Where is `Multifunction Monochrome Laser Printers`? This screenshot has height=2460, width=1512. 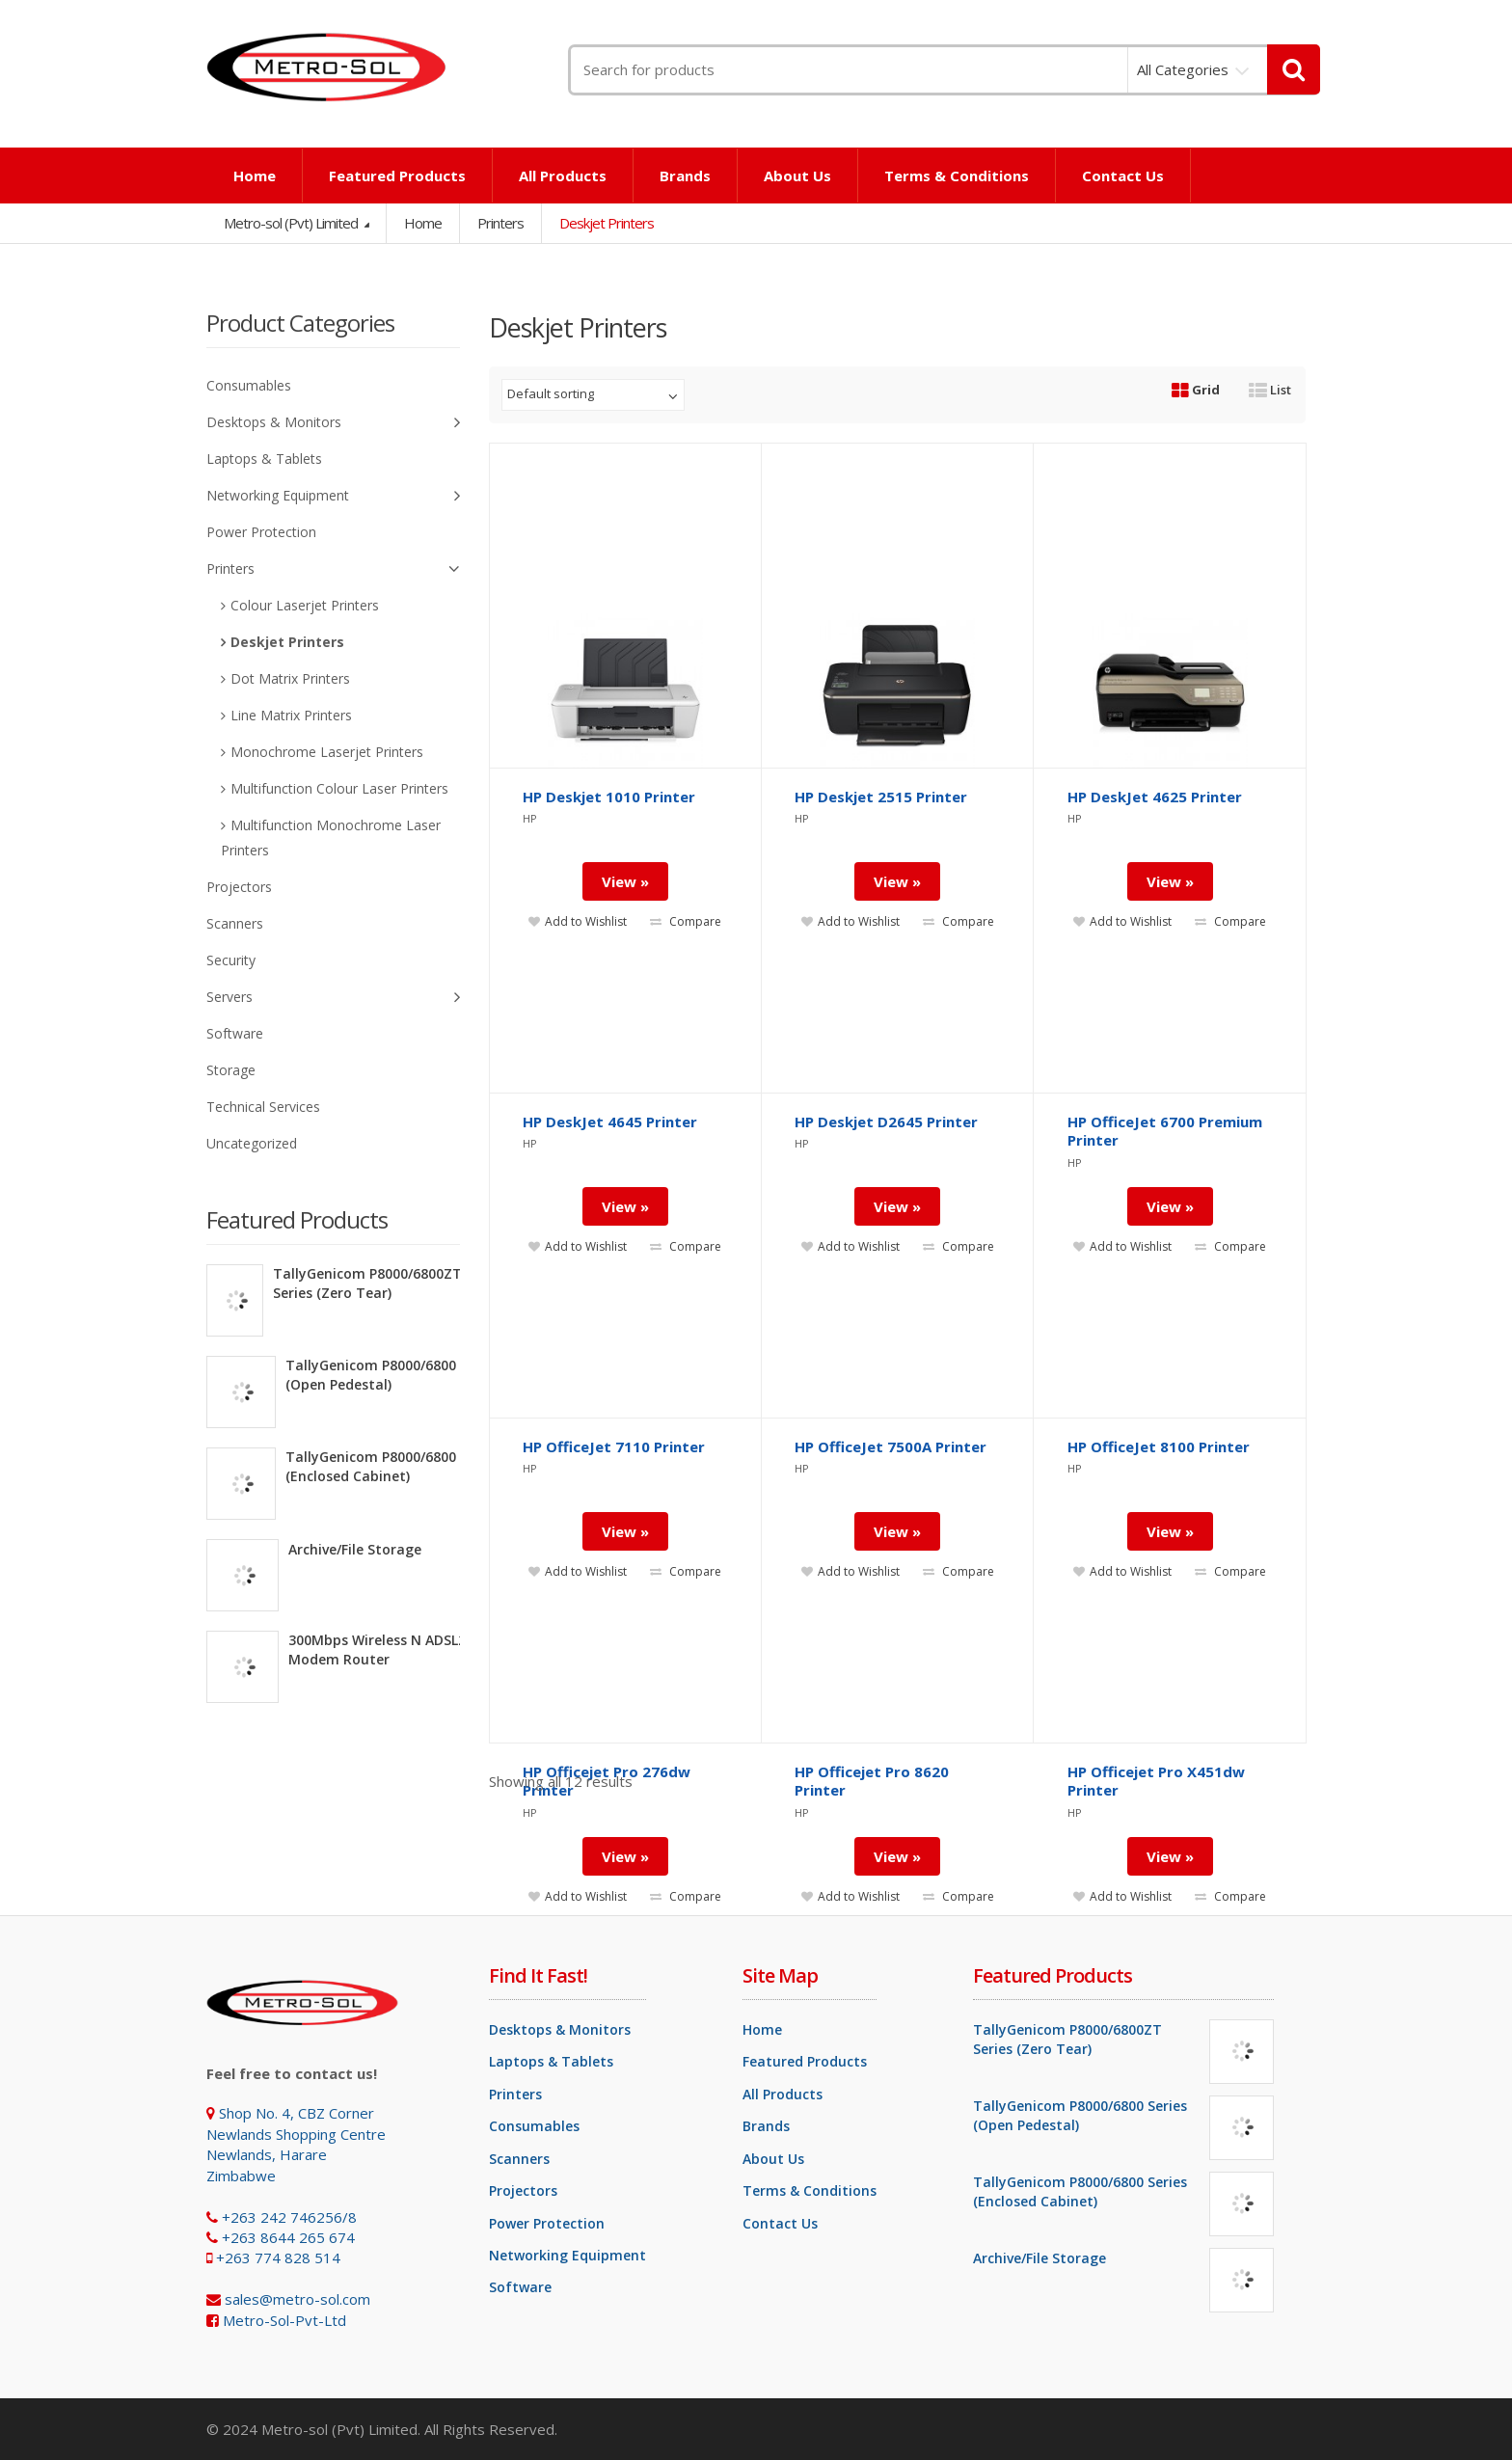 Multifunction Monochrome Laser Printers is located at coordinates (331, 837).